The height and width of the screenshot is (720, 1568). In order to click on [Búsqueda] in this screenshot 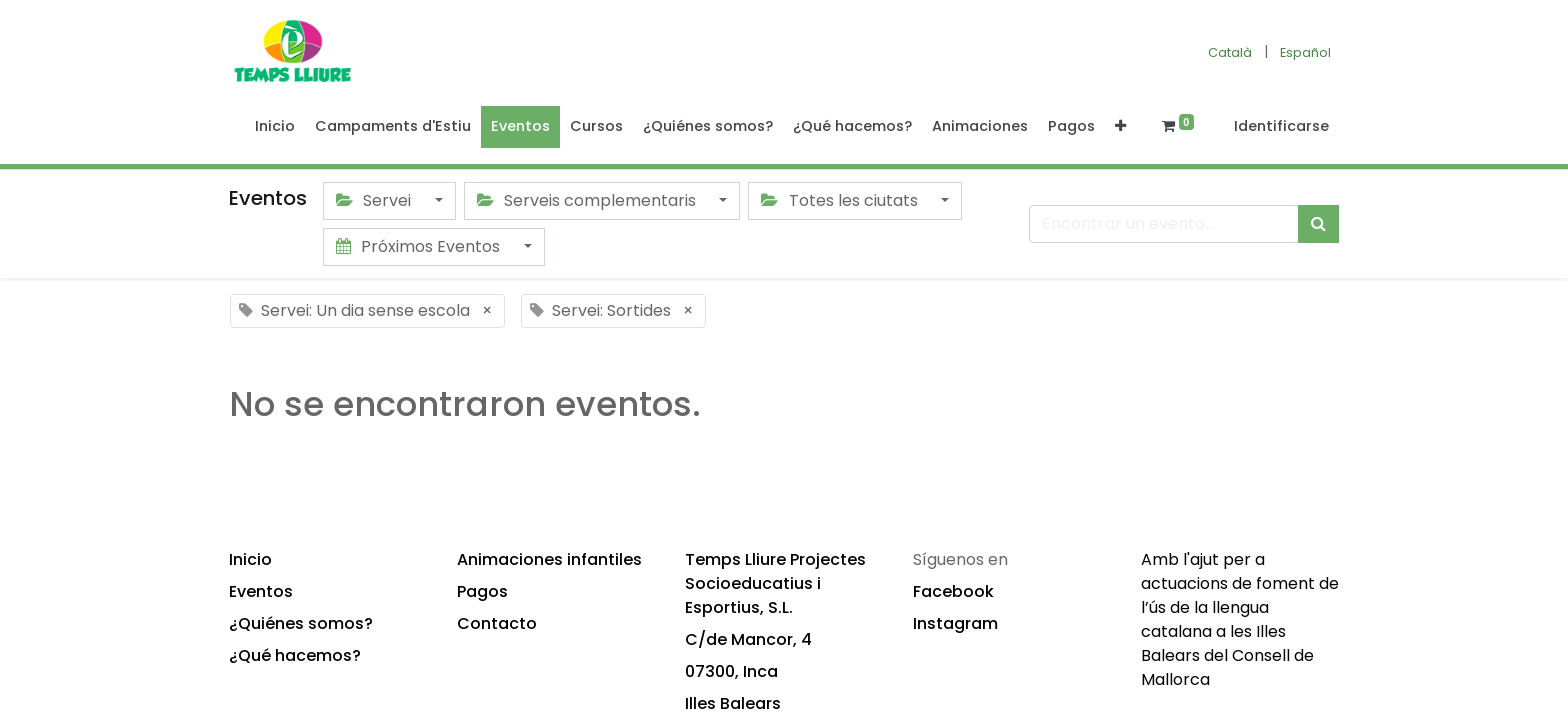, I will do `click(1318, 224)`.